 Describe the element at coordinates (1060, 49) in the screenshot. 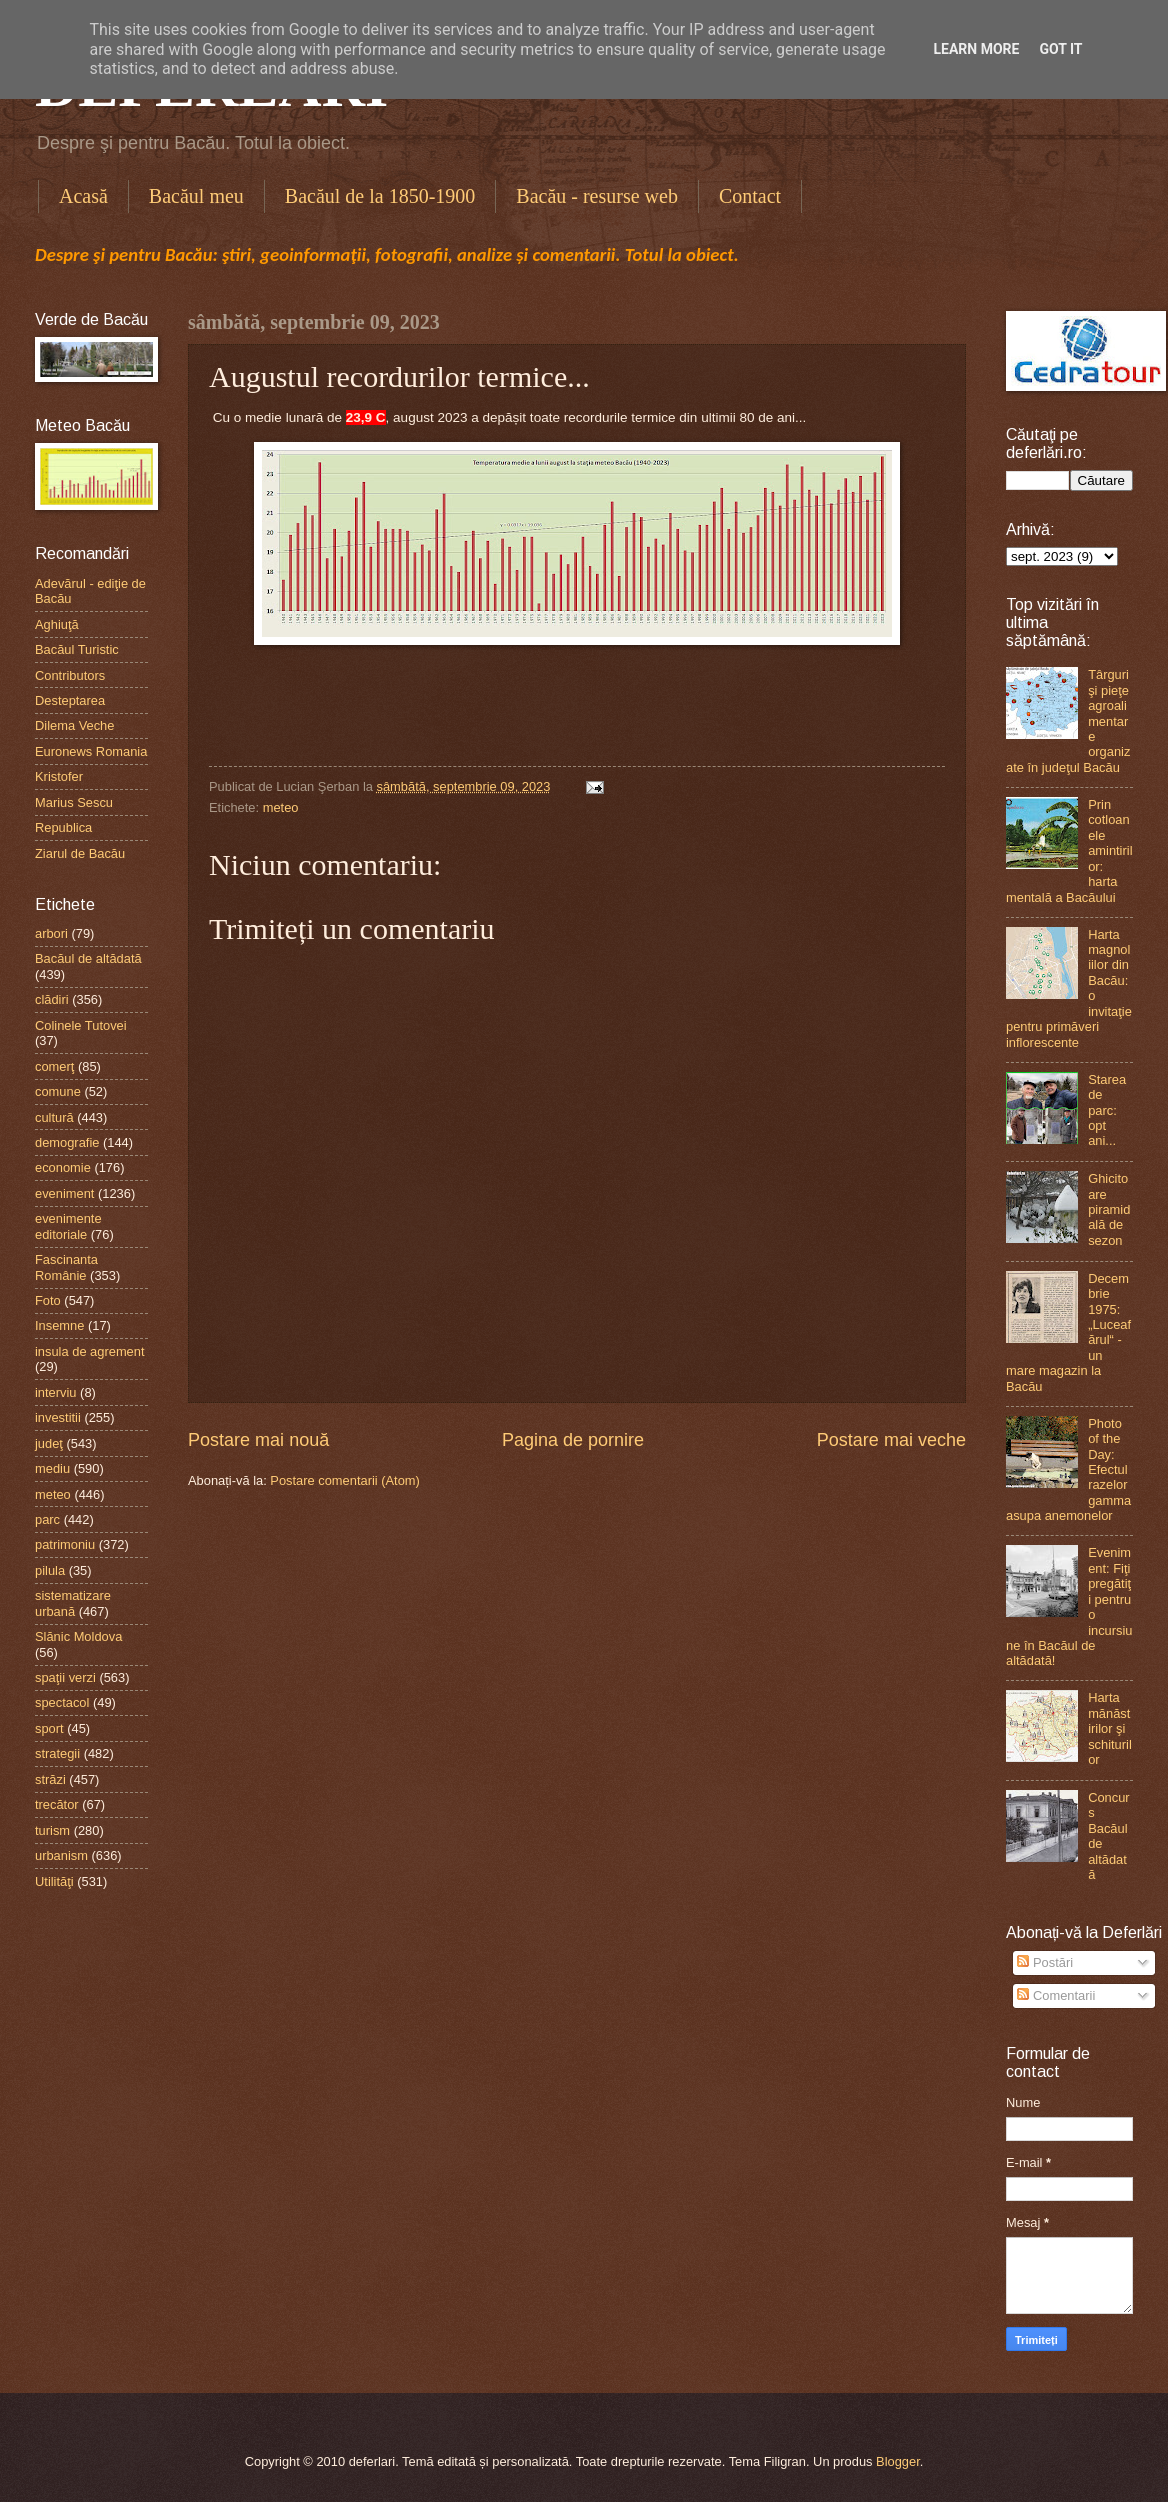

I see `Got it` at that location.